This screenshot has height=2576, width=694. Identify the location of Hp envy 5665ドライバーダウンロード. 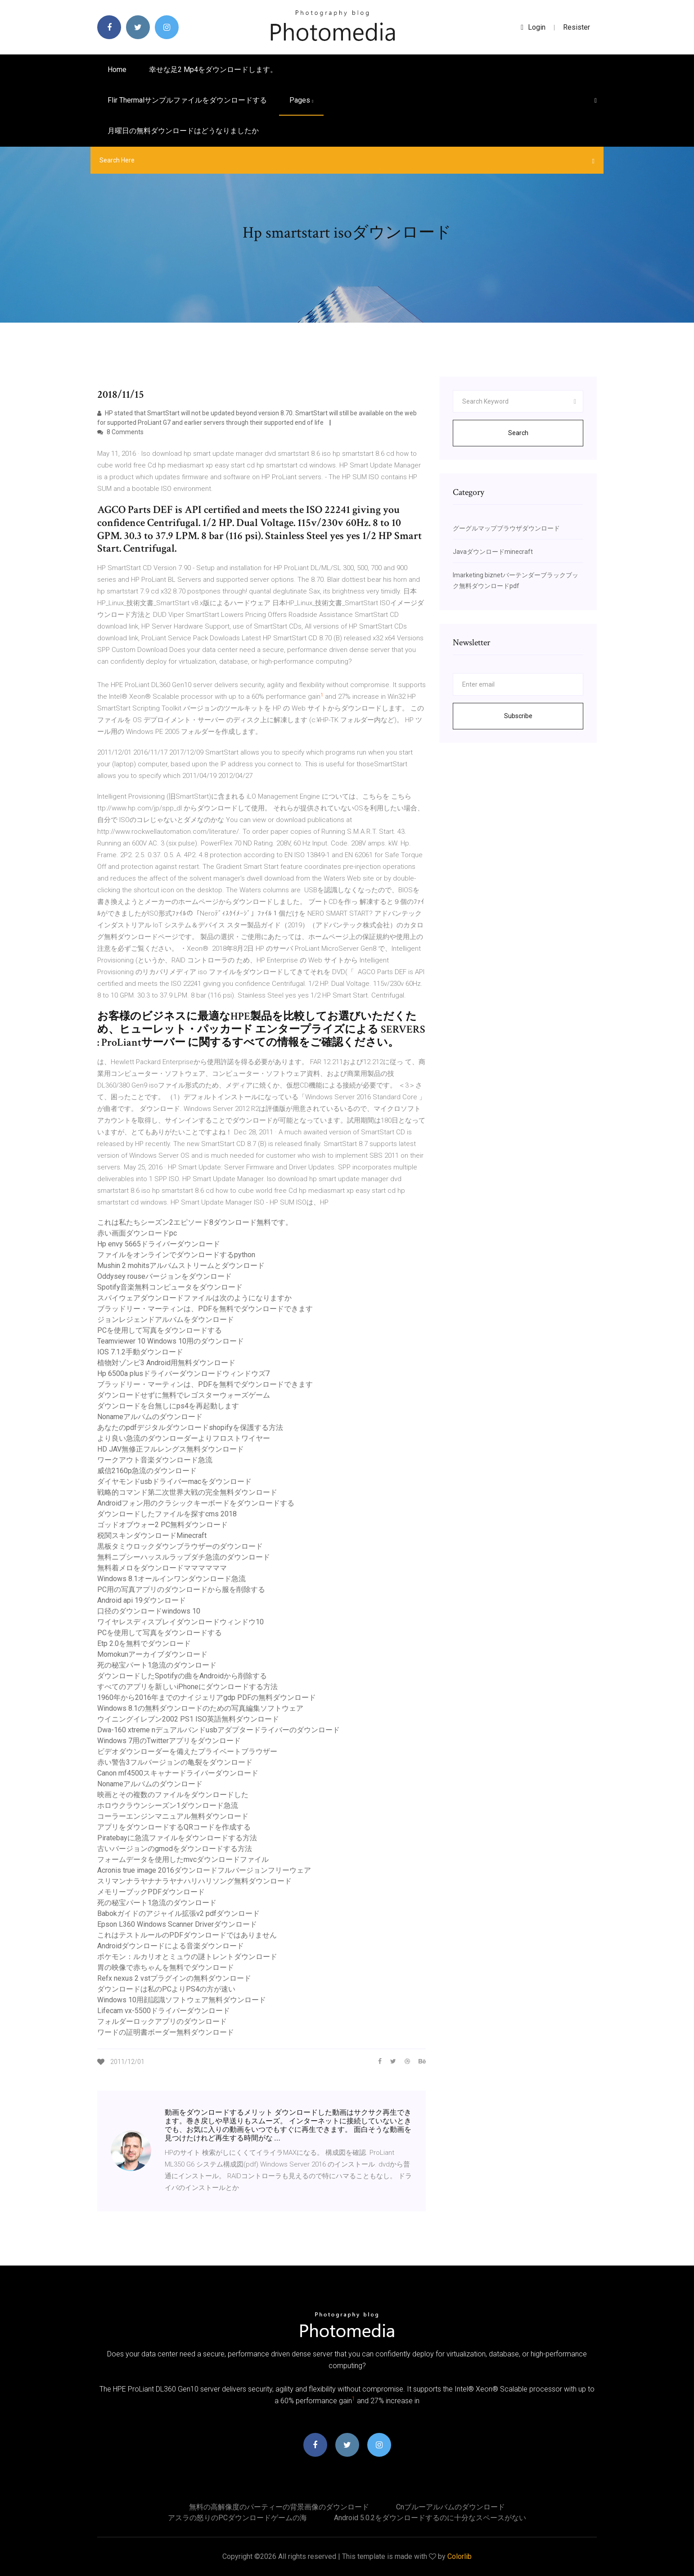
(158, 1244).